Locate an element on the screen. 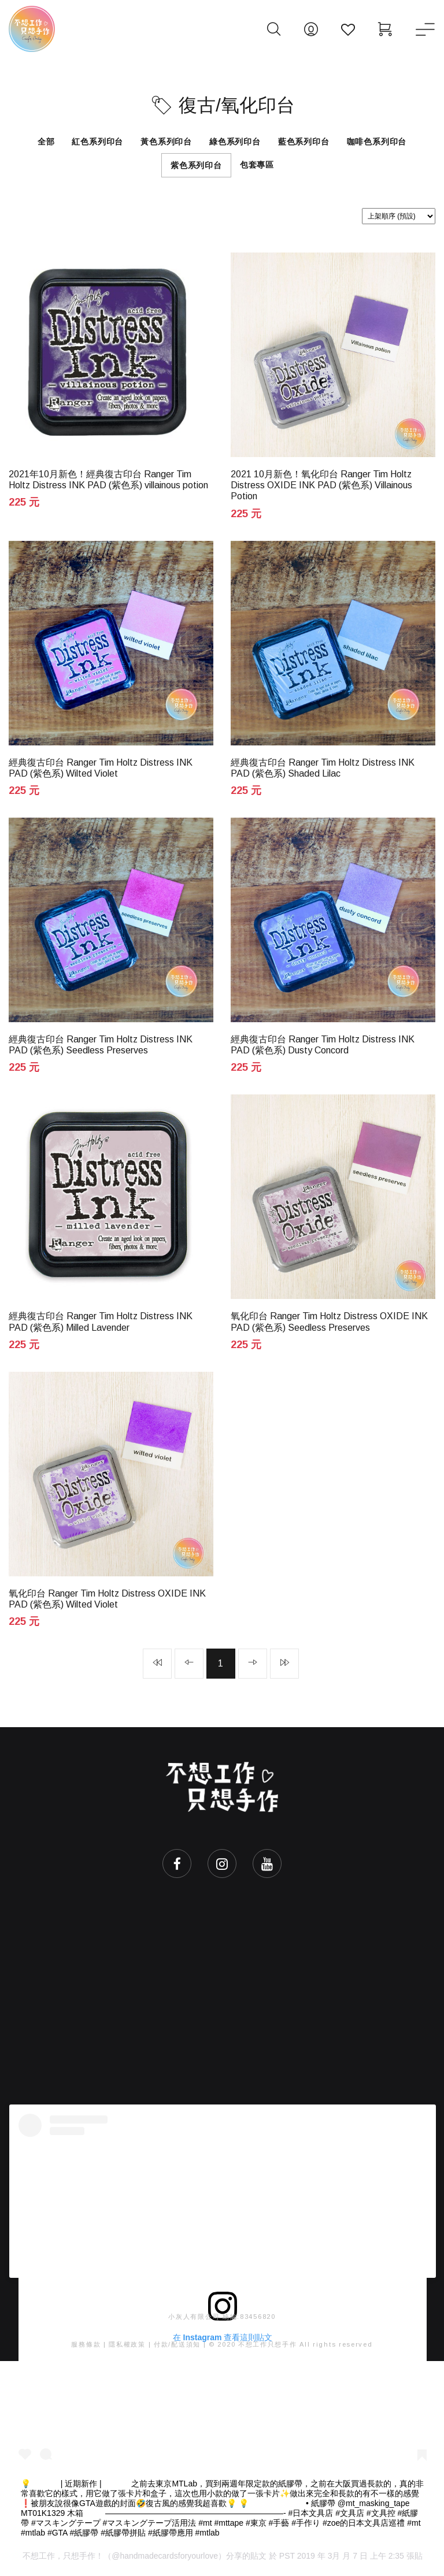  服務條款 is located at coordinates (86, 2345).